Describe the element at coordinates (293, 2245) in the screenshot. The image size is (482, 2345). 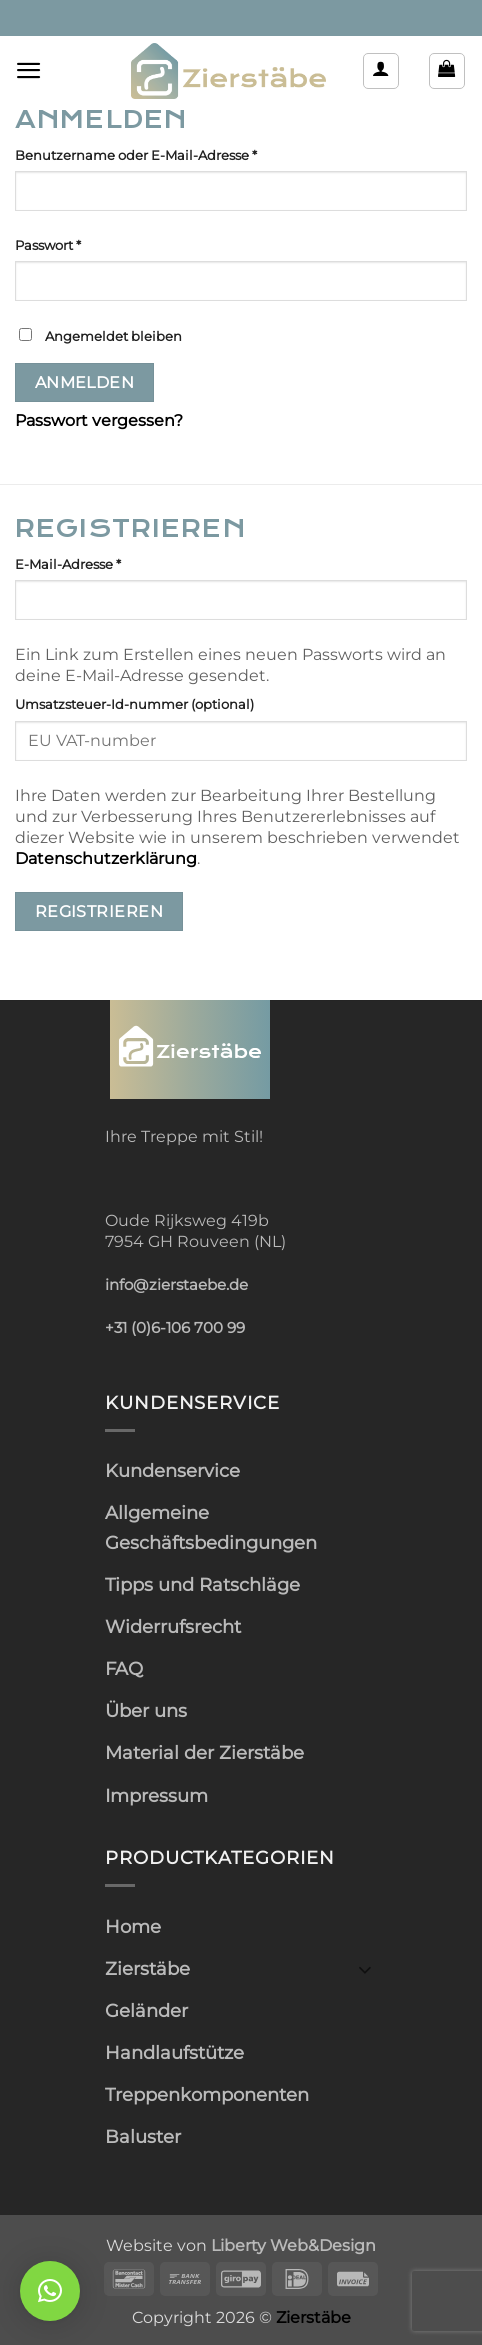
I see `Liberty Web&Design` at that location.